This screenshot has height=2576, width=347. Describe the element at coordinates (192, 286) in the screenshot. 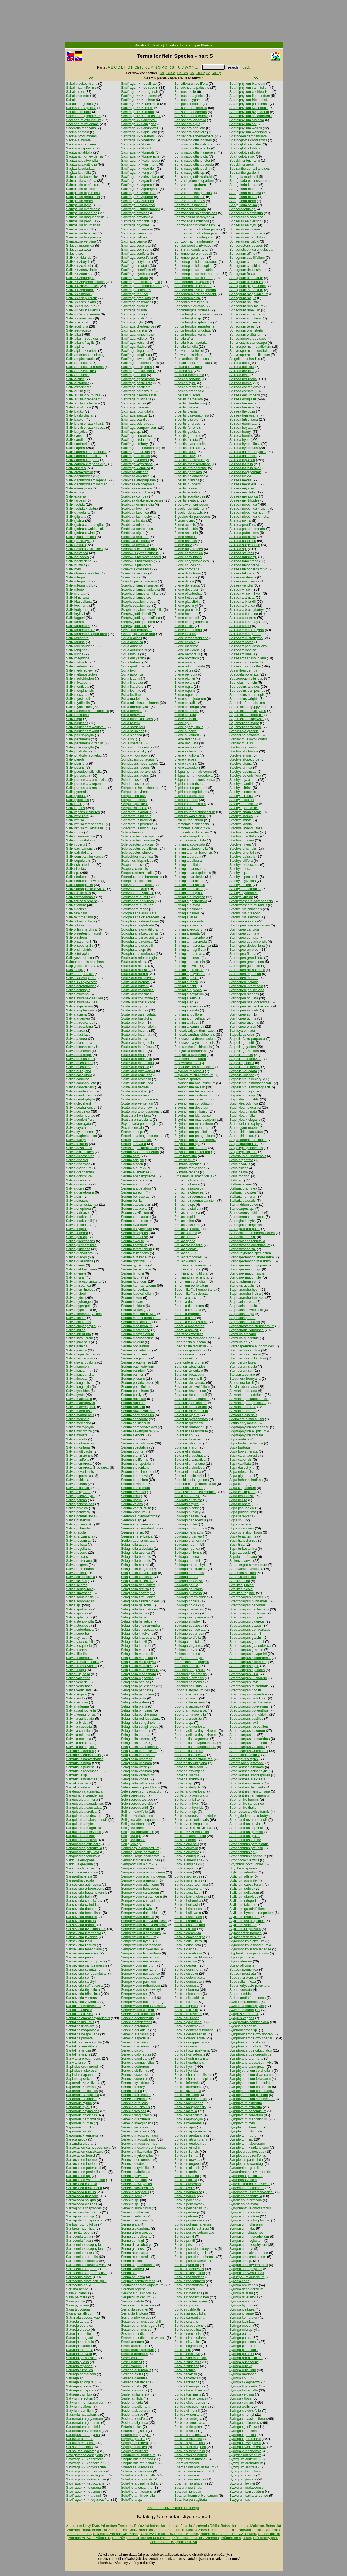

I see `Schoenorchis micrantha` at that location.